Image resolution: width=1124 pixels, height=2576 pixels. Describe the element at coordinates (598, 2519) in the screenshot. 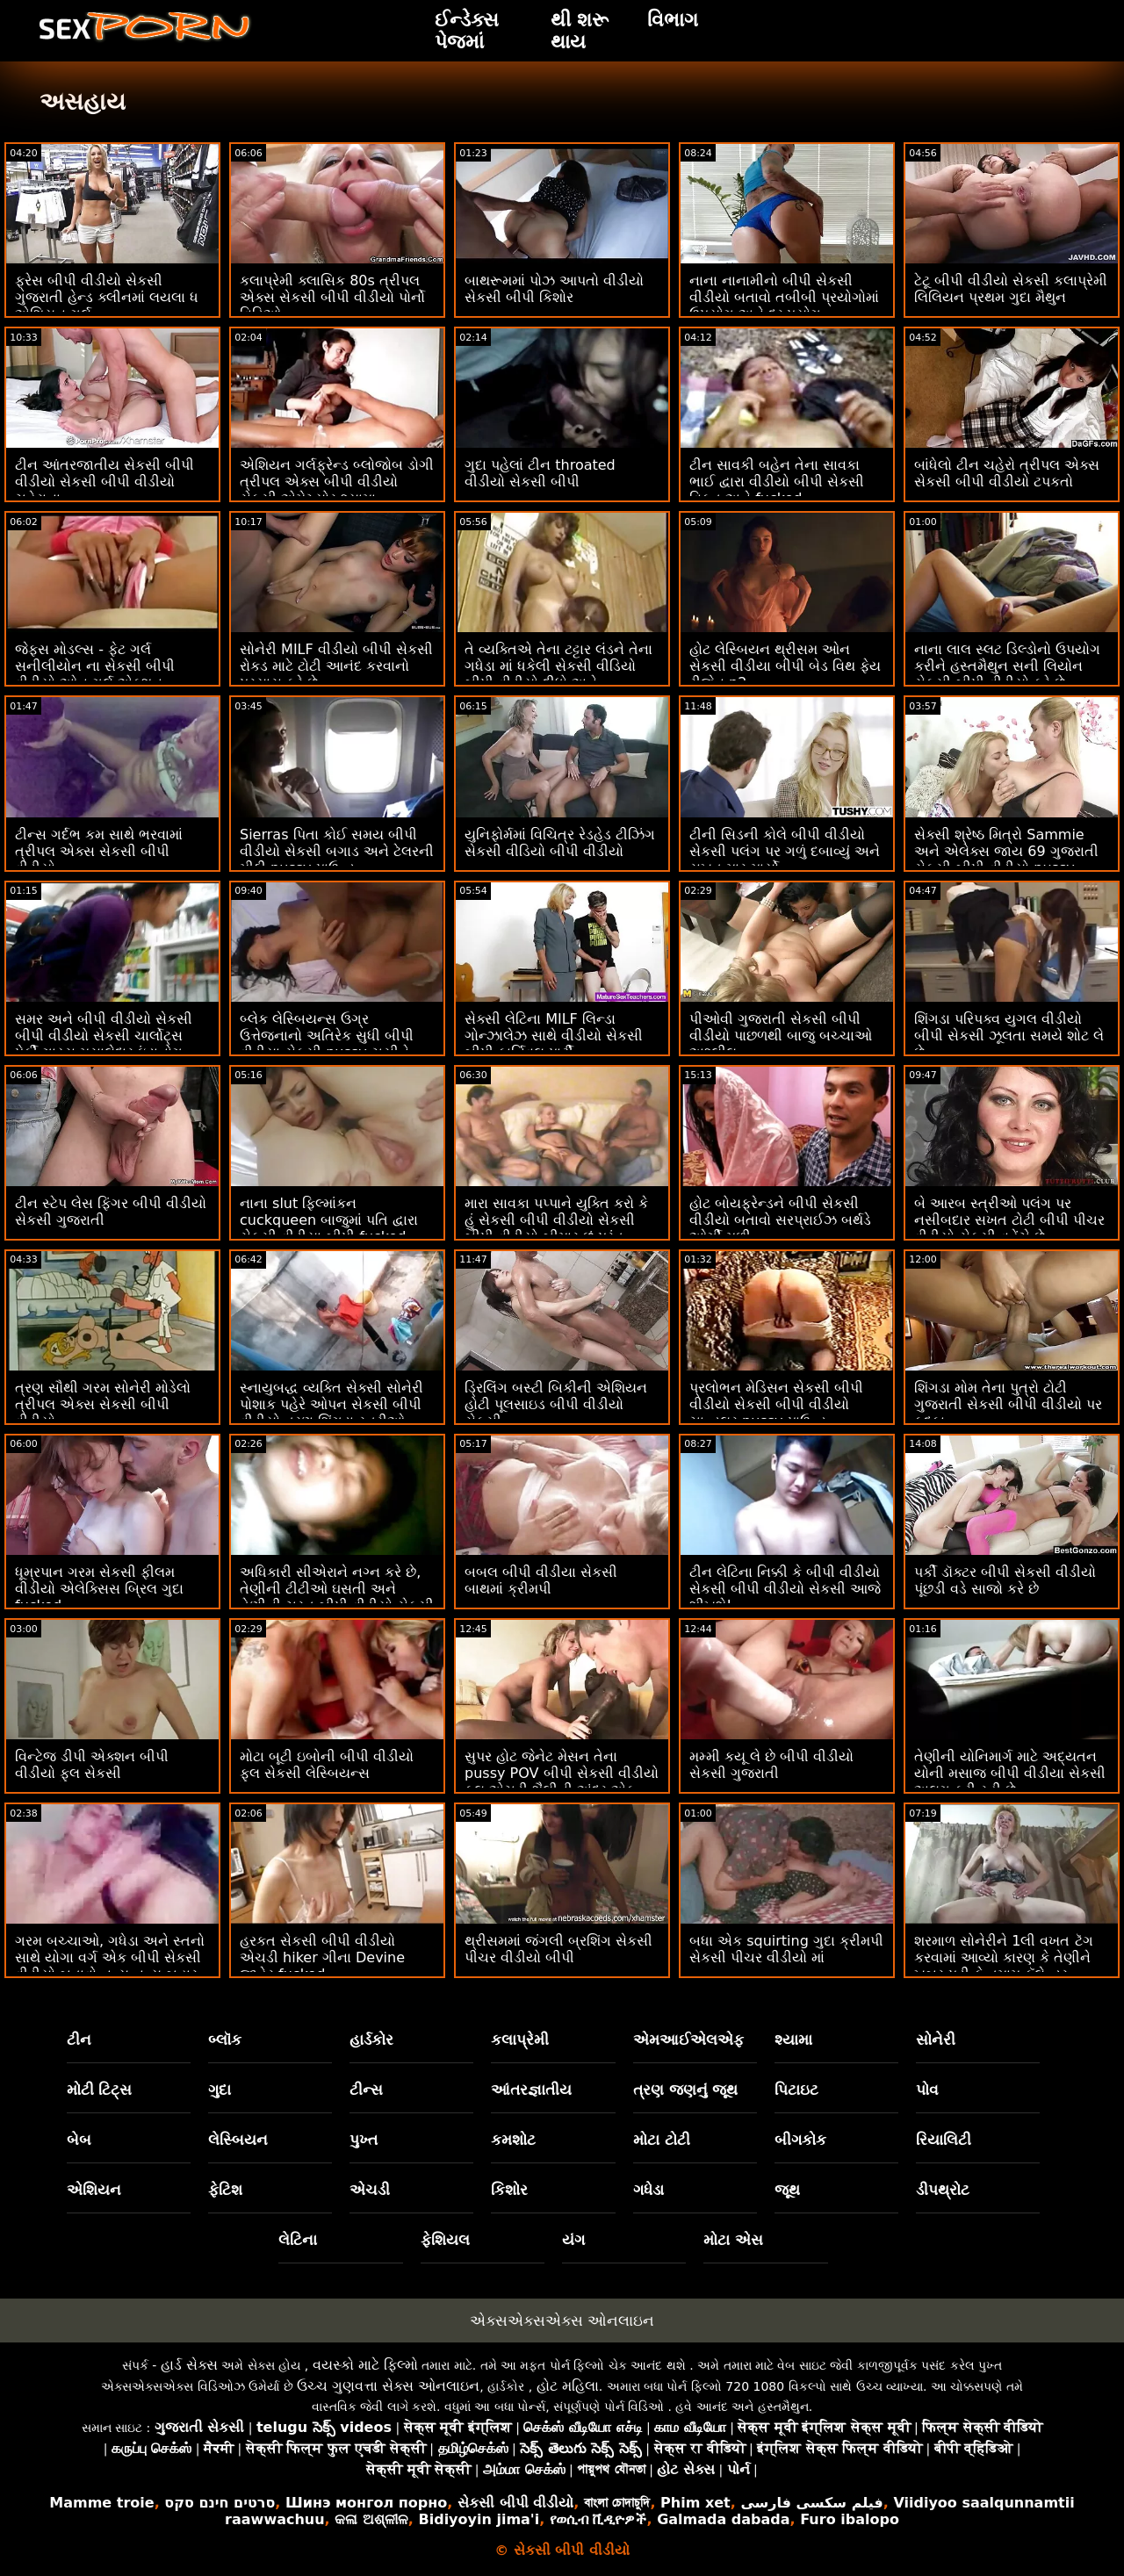

I see `የወሲብ ቪዲዮዎች` at that location.